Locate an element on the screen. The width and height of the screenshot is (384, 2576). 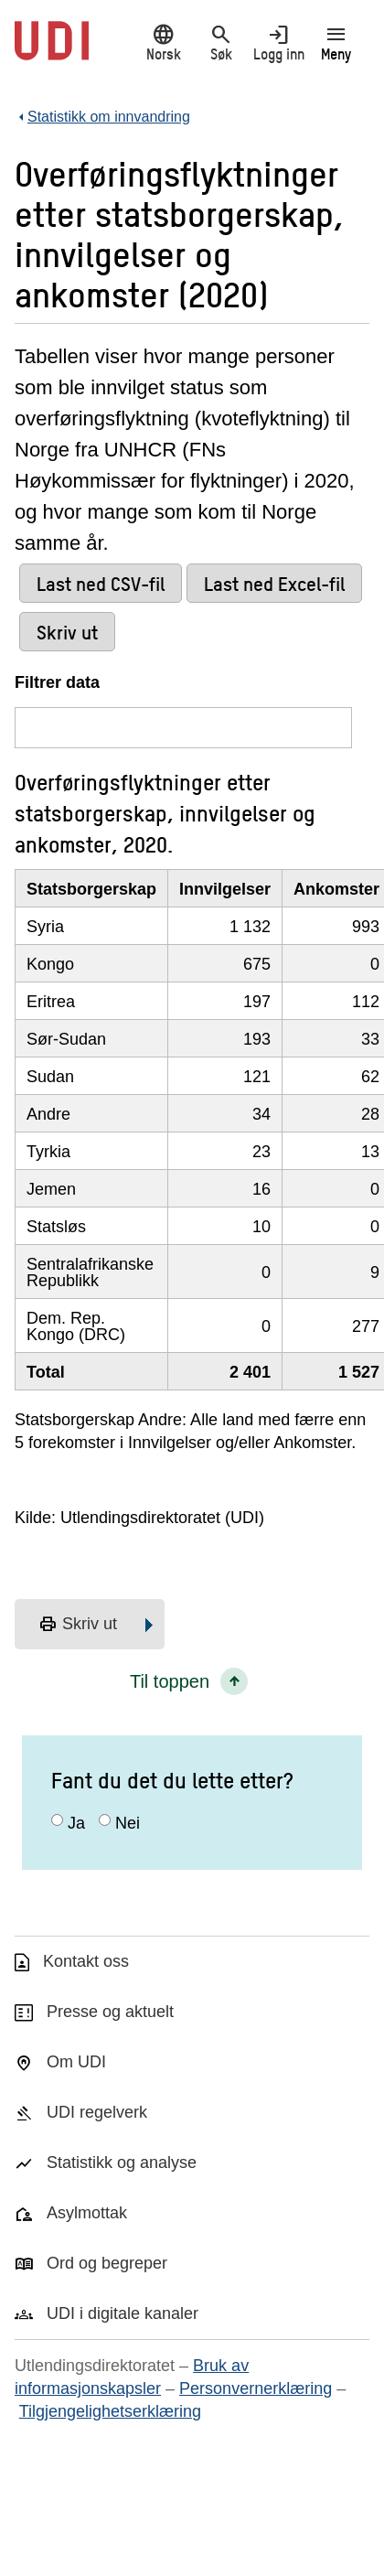
[UDI-logo - lenke til forside] is located at coordinates (52, 50).